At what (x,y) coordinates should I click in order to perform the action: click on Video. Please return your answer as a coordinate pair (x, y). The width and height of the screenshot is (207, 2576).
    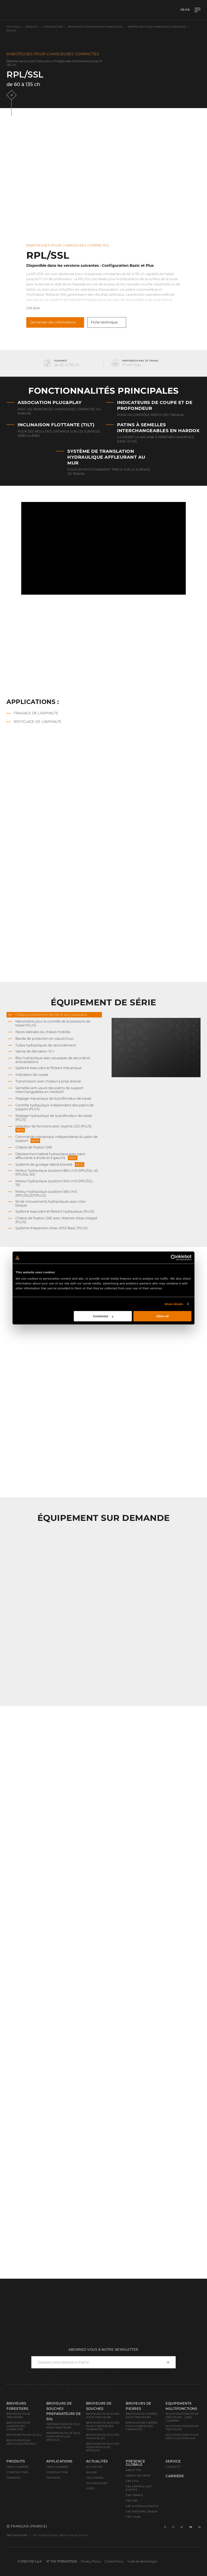
    Looking at the image, I should click on (90, 2488).